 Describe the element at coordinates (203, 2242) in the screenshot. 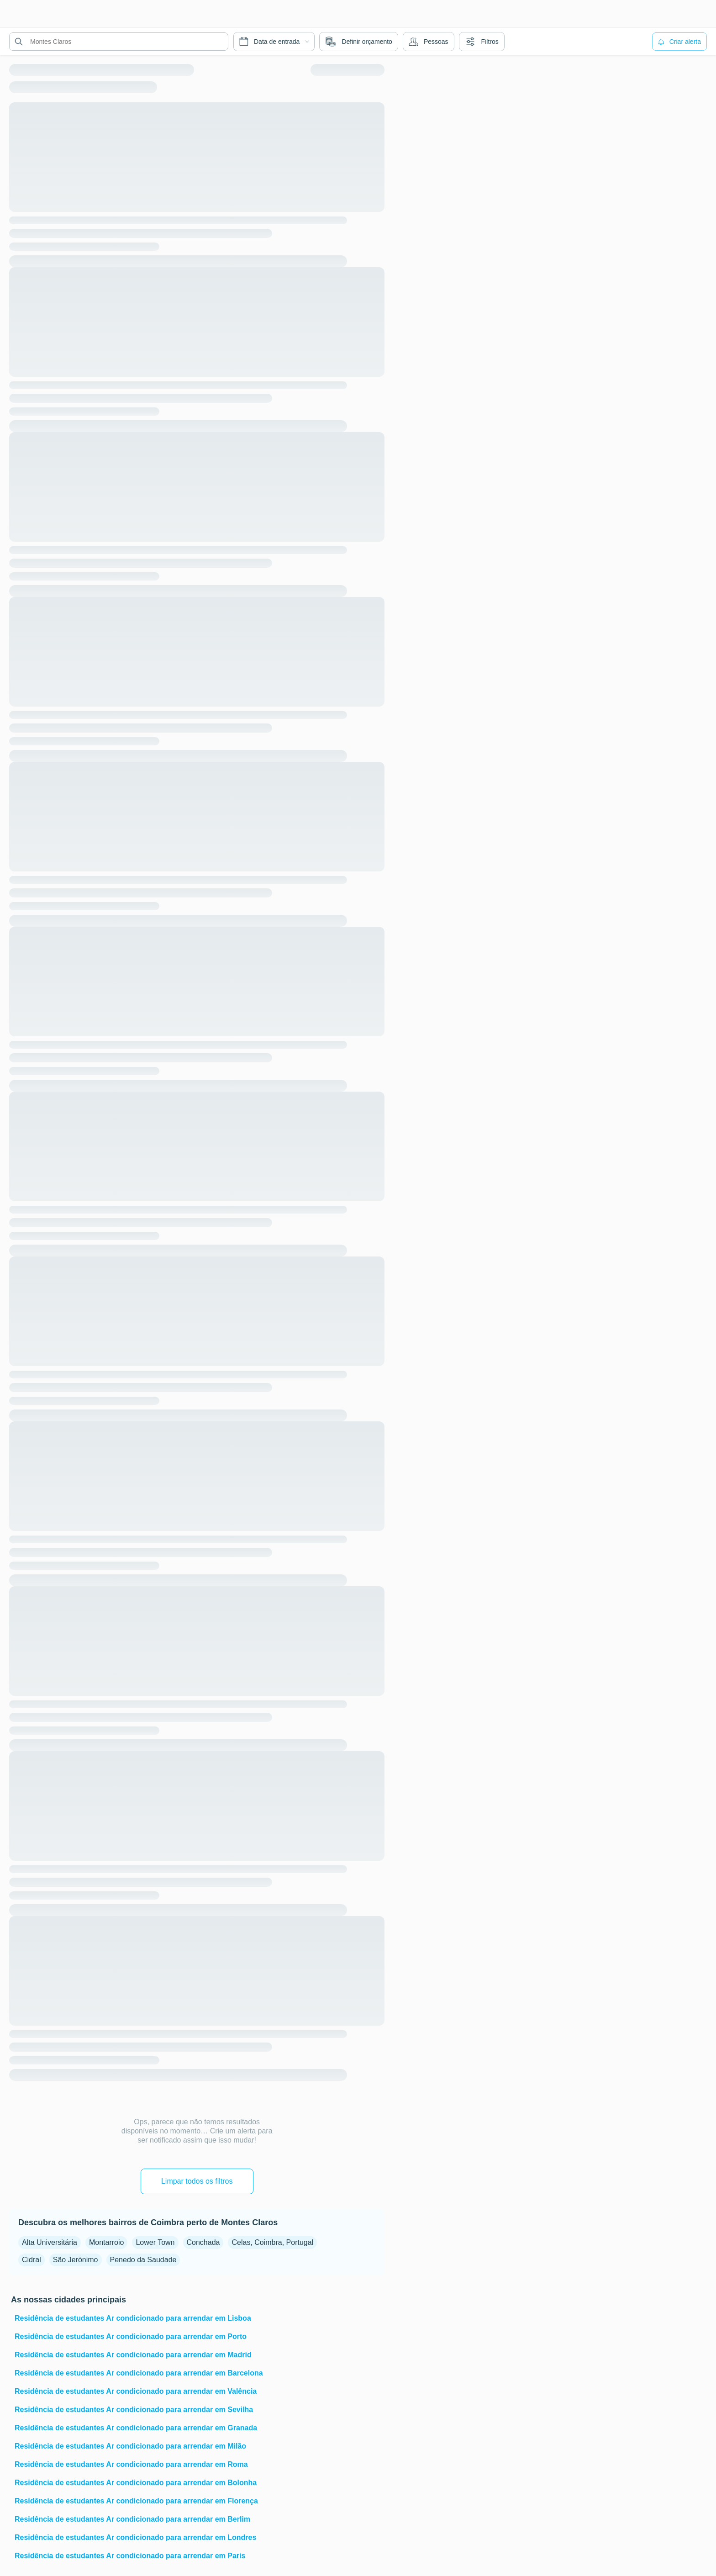

I see `Conchada` at that location.